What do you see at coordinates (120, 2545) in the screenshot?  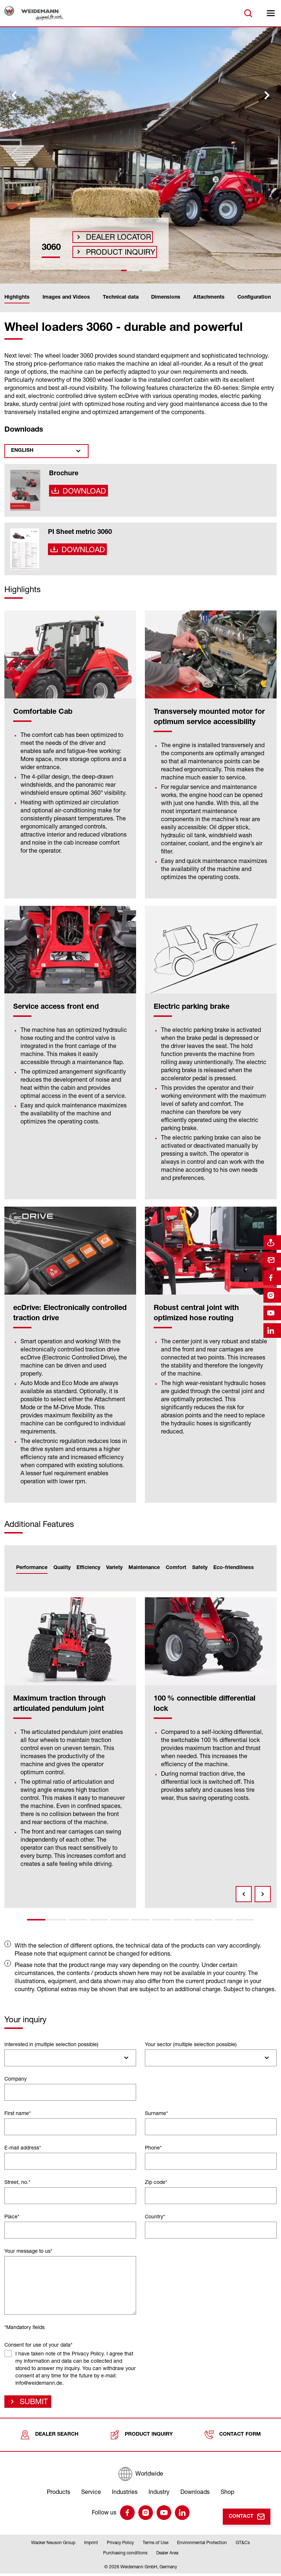 I see `Privacy Policy` at bounding box center [120, 2545].